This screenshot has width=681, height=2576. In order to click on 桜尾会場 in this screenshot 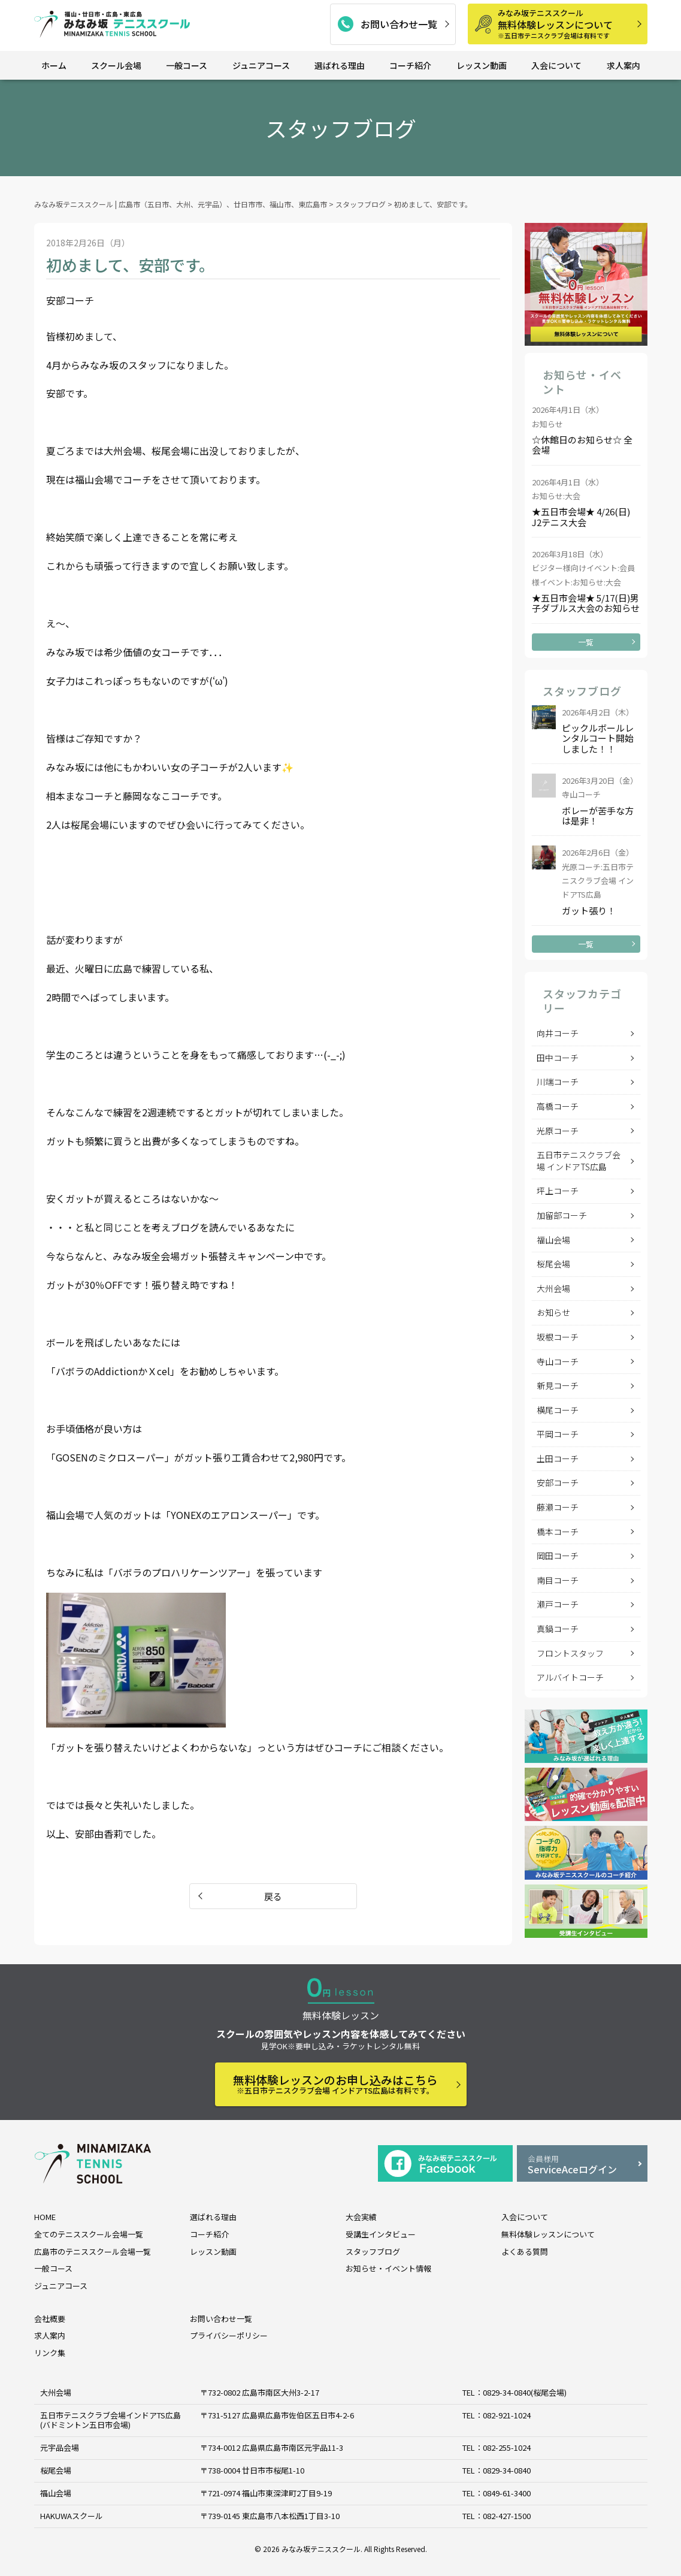, I will do `click(553, 1264)`.